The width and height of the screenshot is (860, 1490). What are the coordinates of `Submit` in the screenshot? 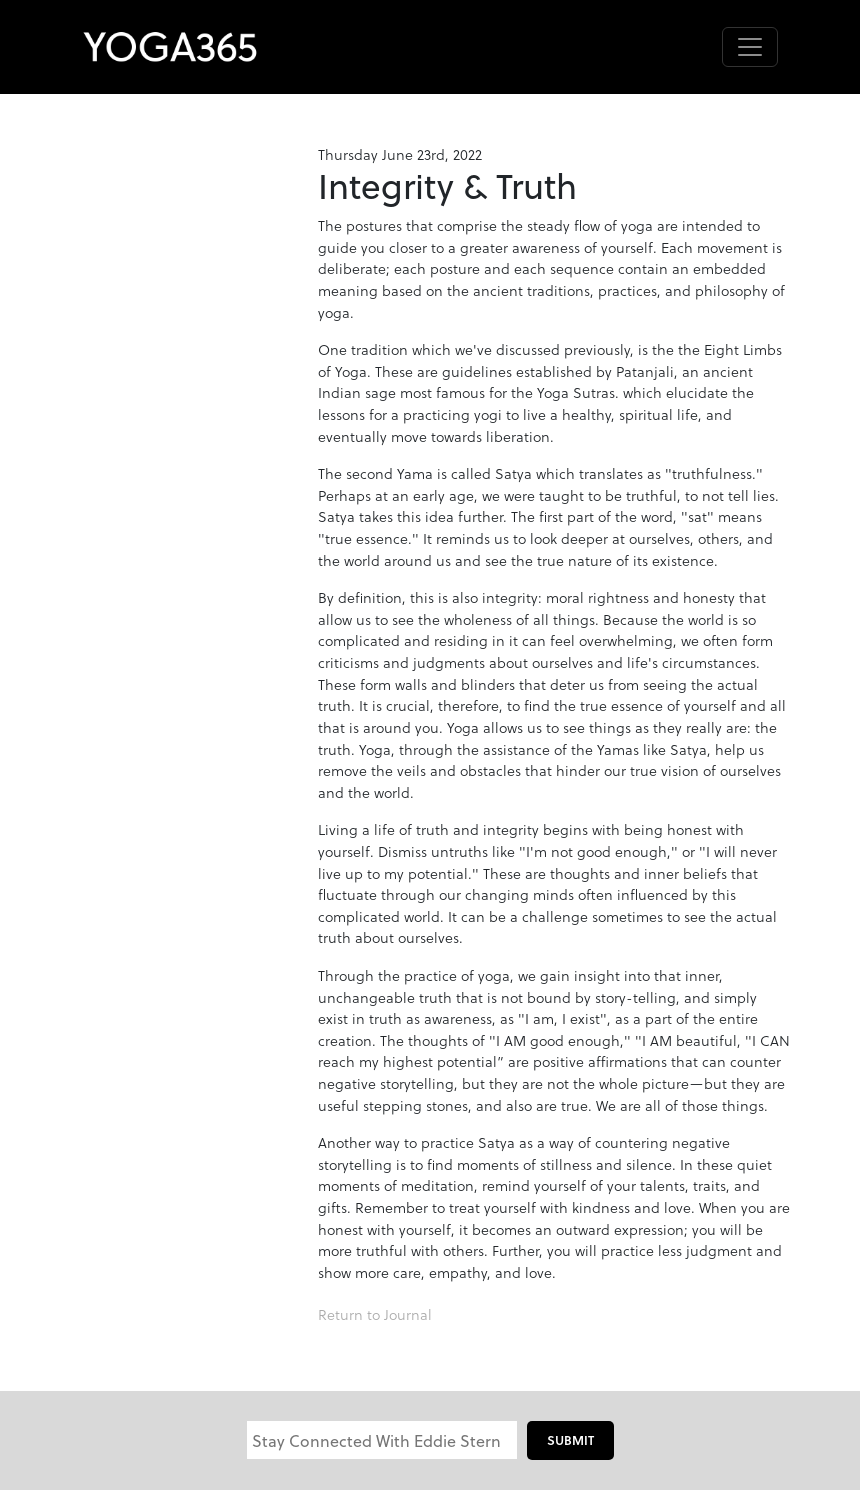 It's located at (570, 1440).